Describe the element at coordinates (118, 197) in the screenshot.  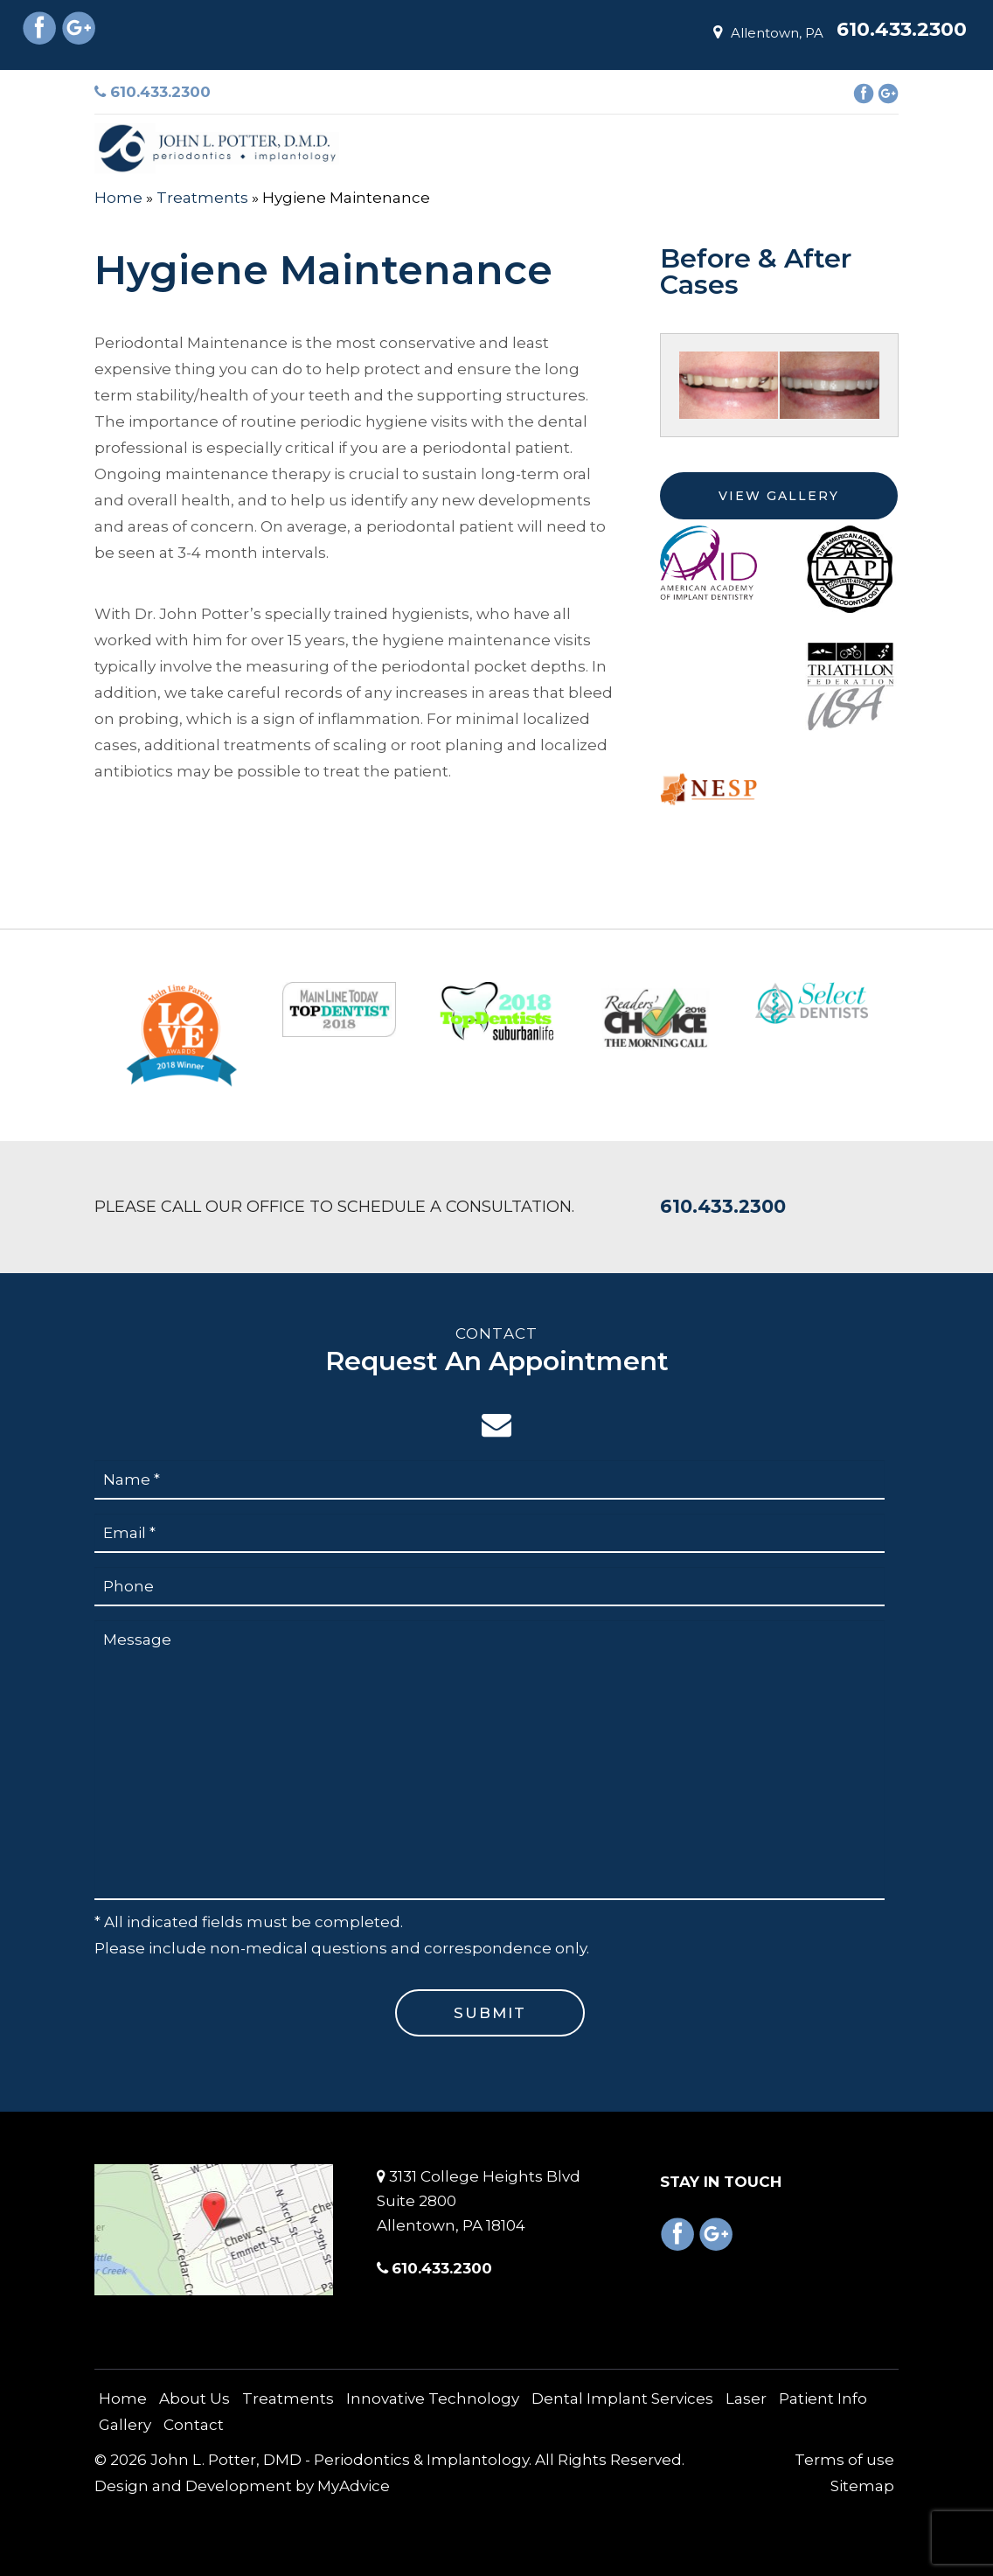
I see `Home` at that location.